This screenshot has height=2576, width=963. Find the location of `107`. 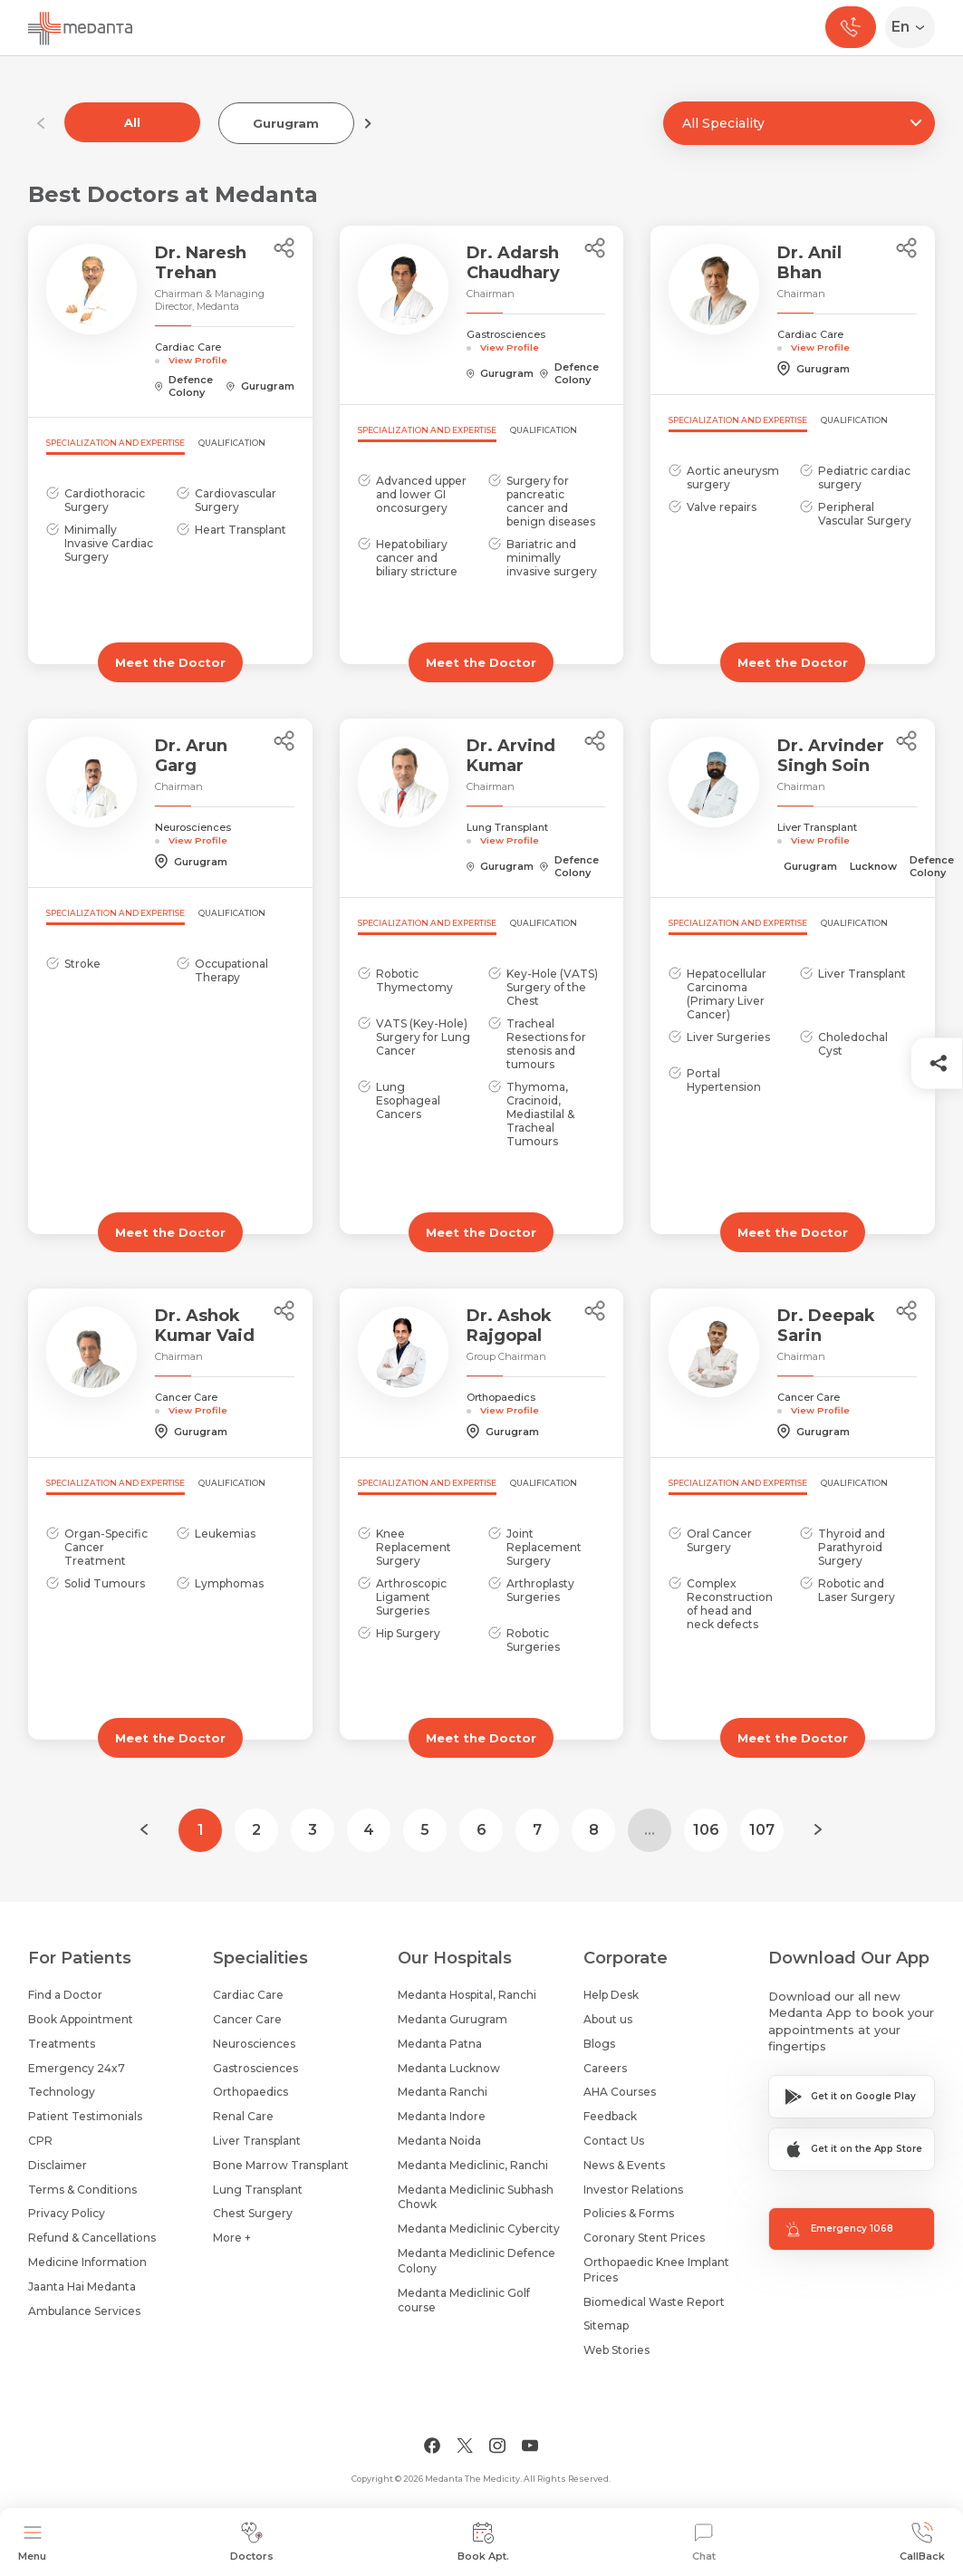

107 is located at coordinates (762, 1829).